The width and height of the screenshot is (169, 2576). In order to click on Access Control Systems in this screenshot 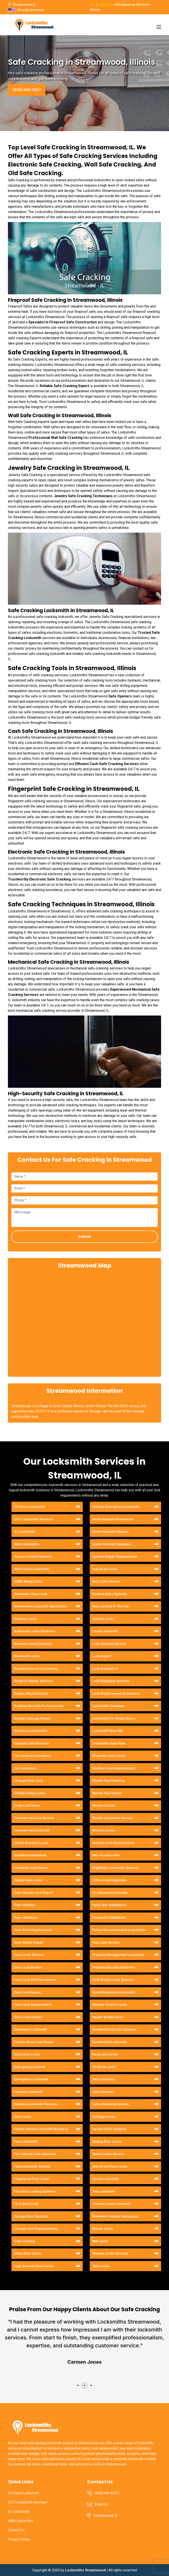, I will do `click(33, 1557)`.